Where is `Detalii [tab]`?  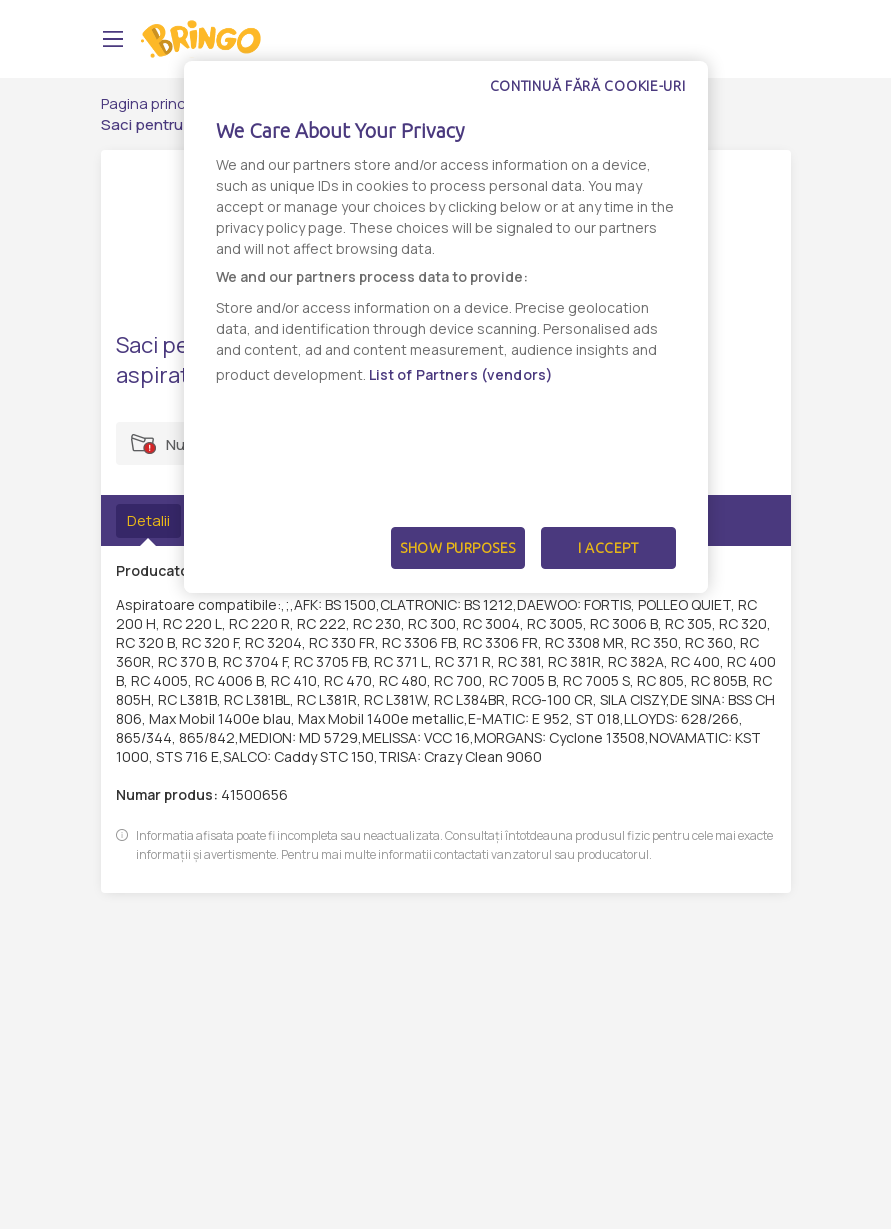
Detalii [tab] is located at coordinates (148, 520).